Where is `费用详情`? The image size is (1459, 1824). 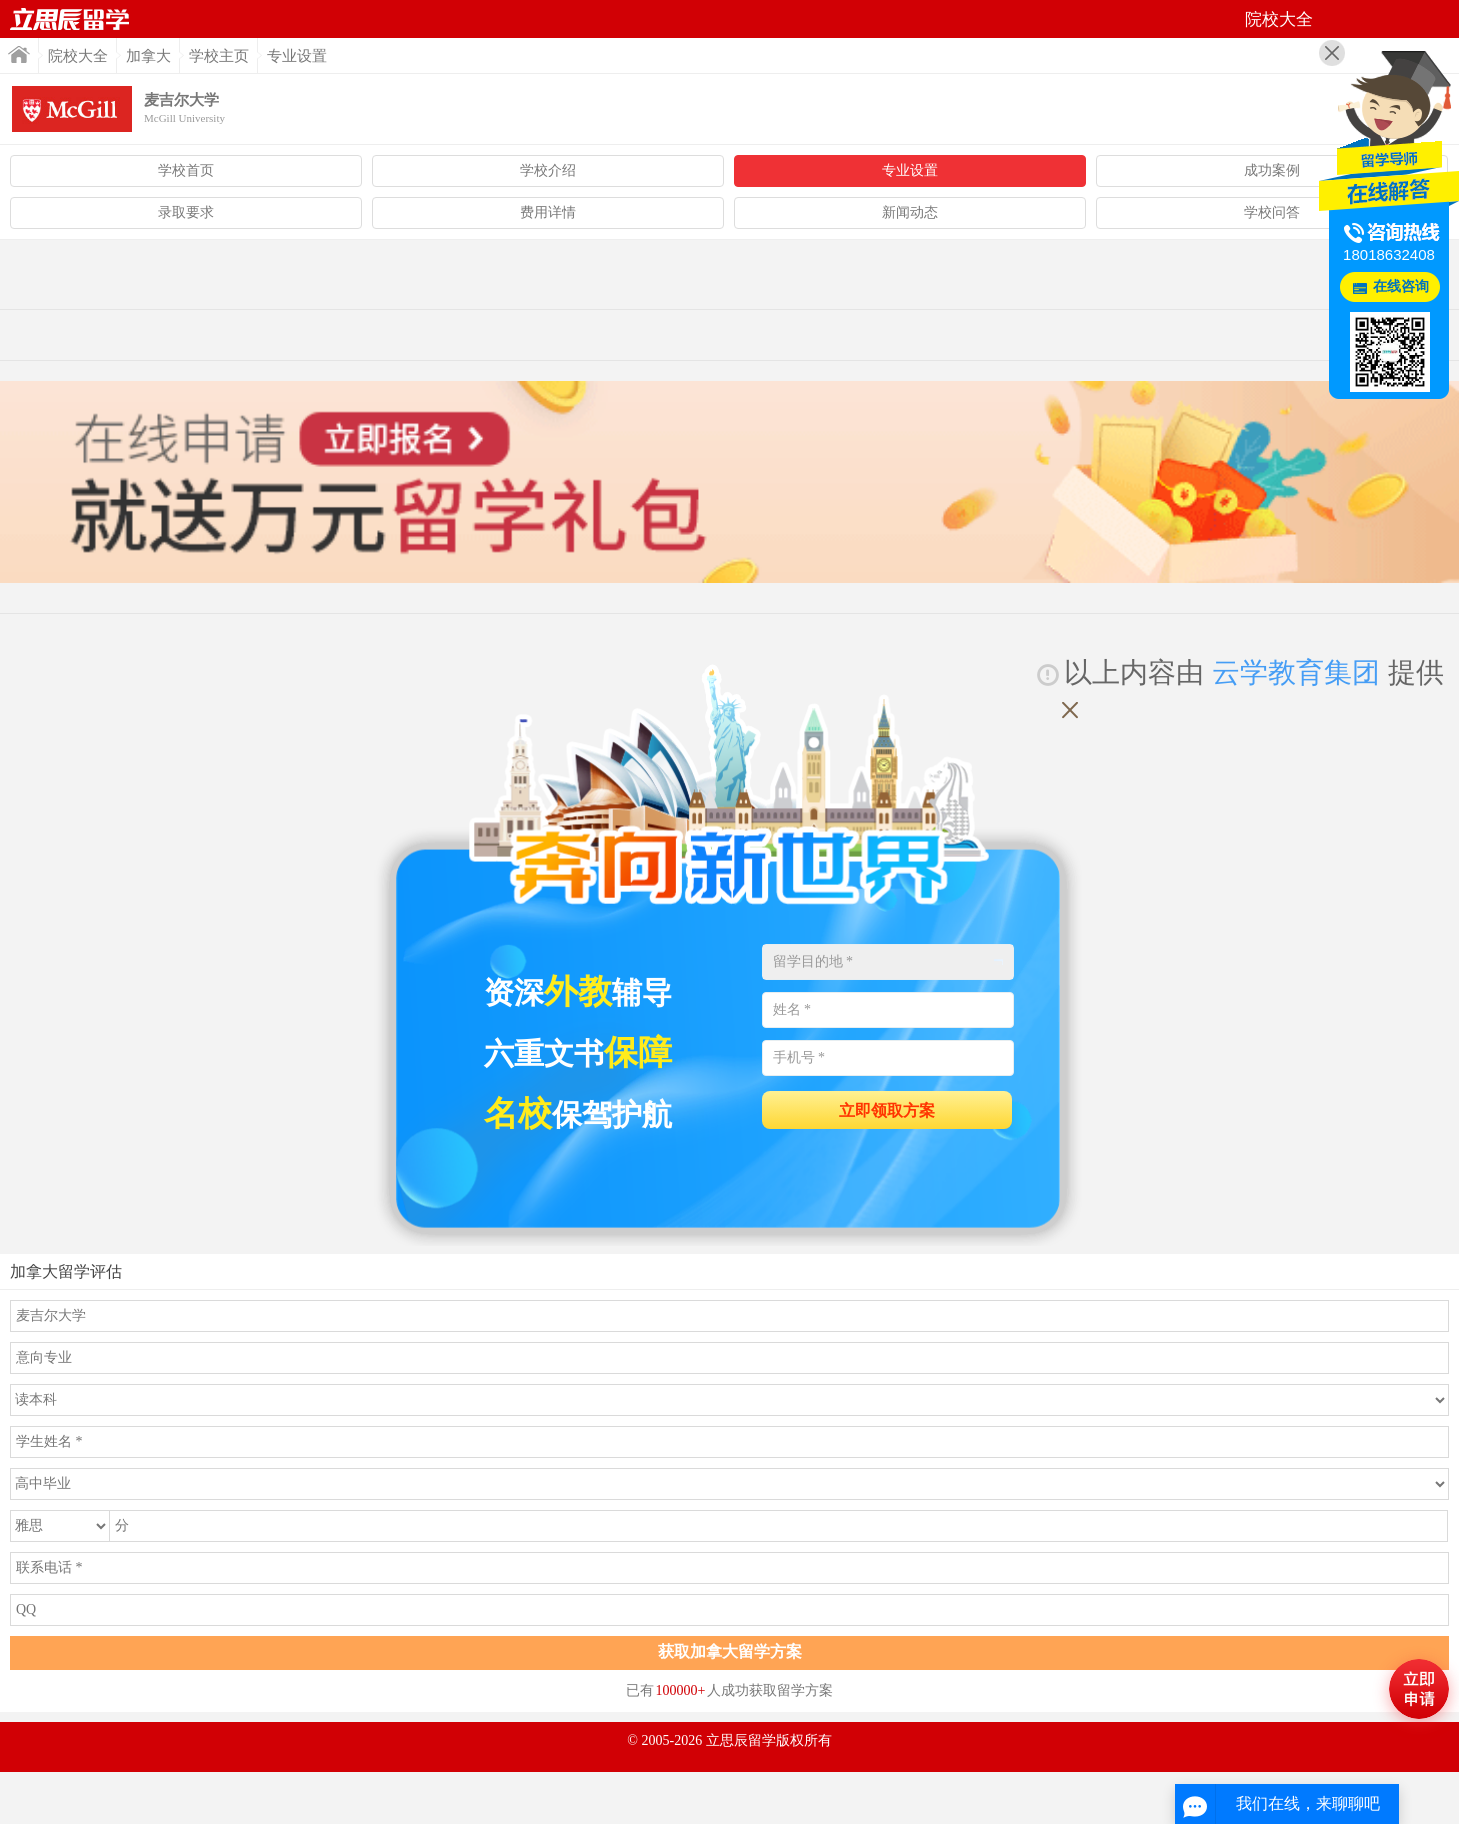 费用详情 is located at coordinates (548, 212).